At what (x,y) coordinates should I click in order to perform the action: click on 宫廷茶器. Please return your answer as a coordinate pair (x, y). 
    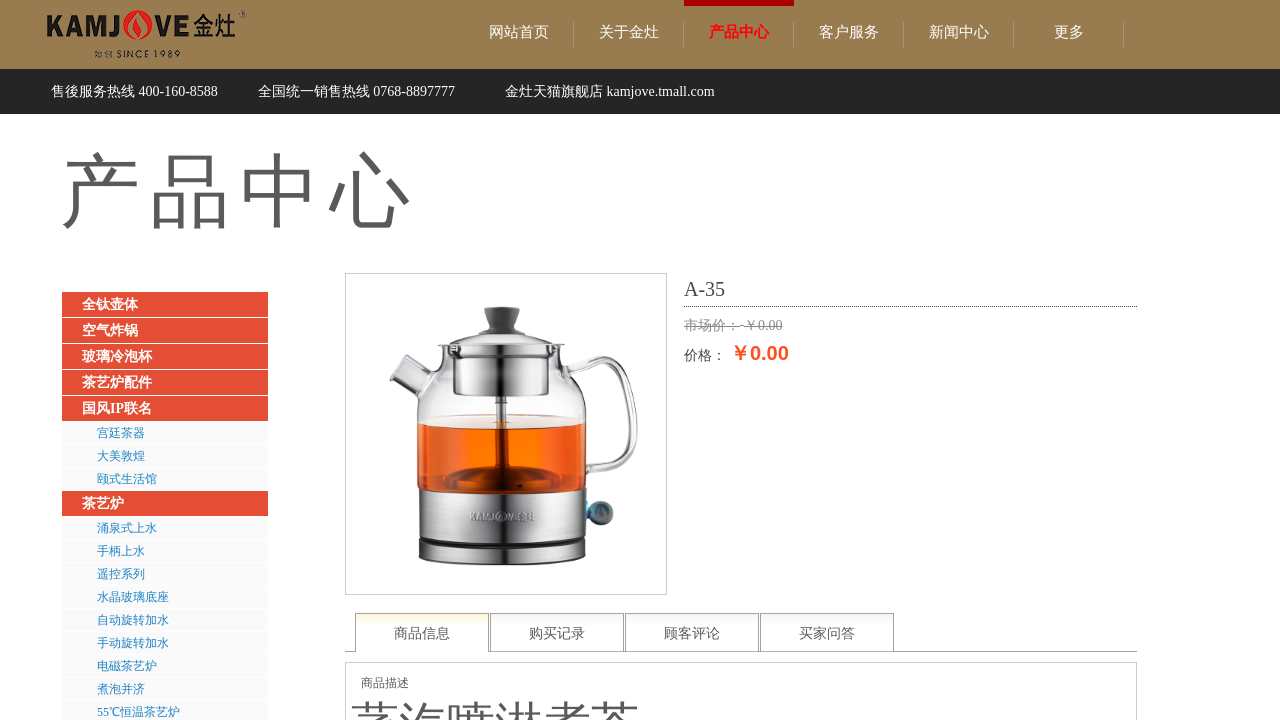
    Looking at the image, I should click on (121, 433).